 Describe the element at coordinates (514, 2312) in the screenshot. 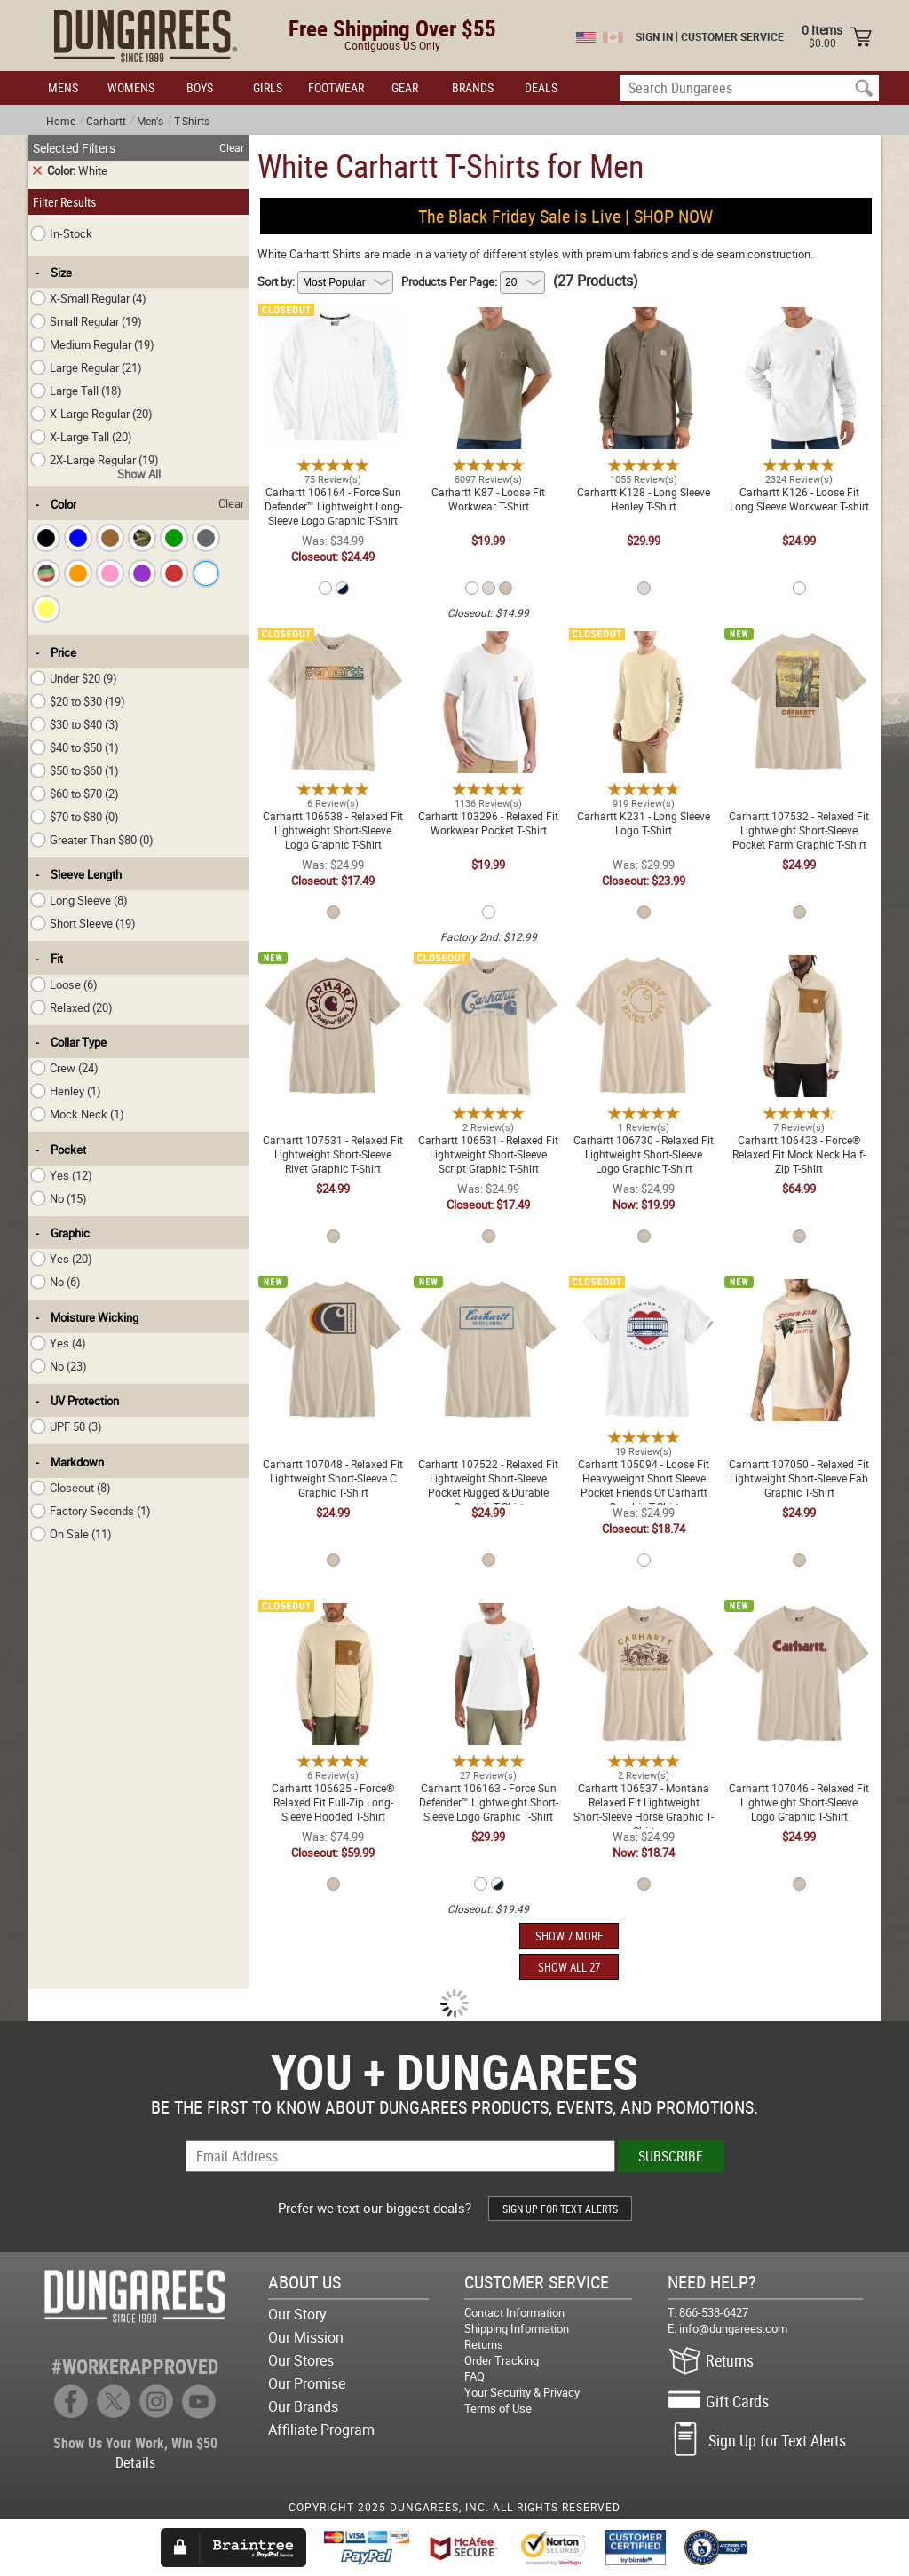

I see `Contact Information` at that location.